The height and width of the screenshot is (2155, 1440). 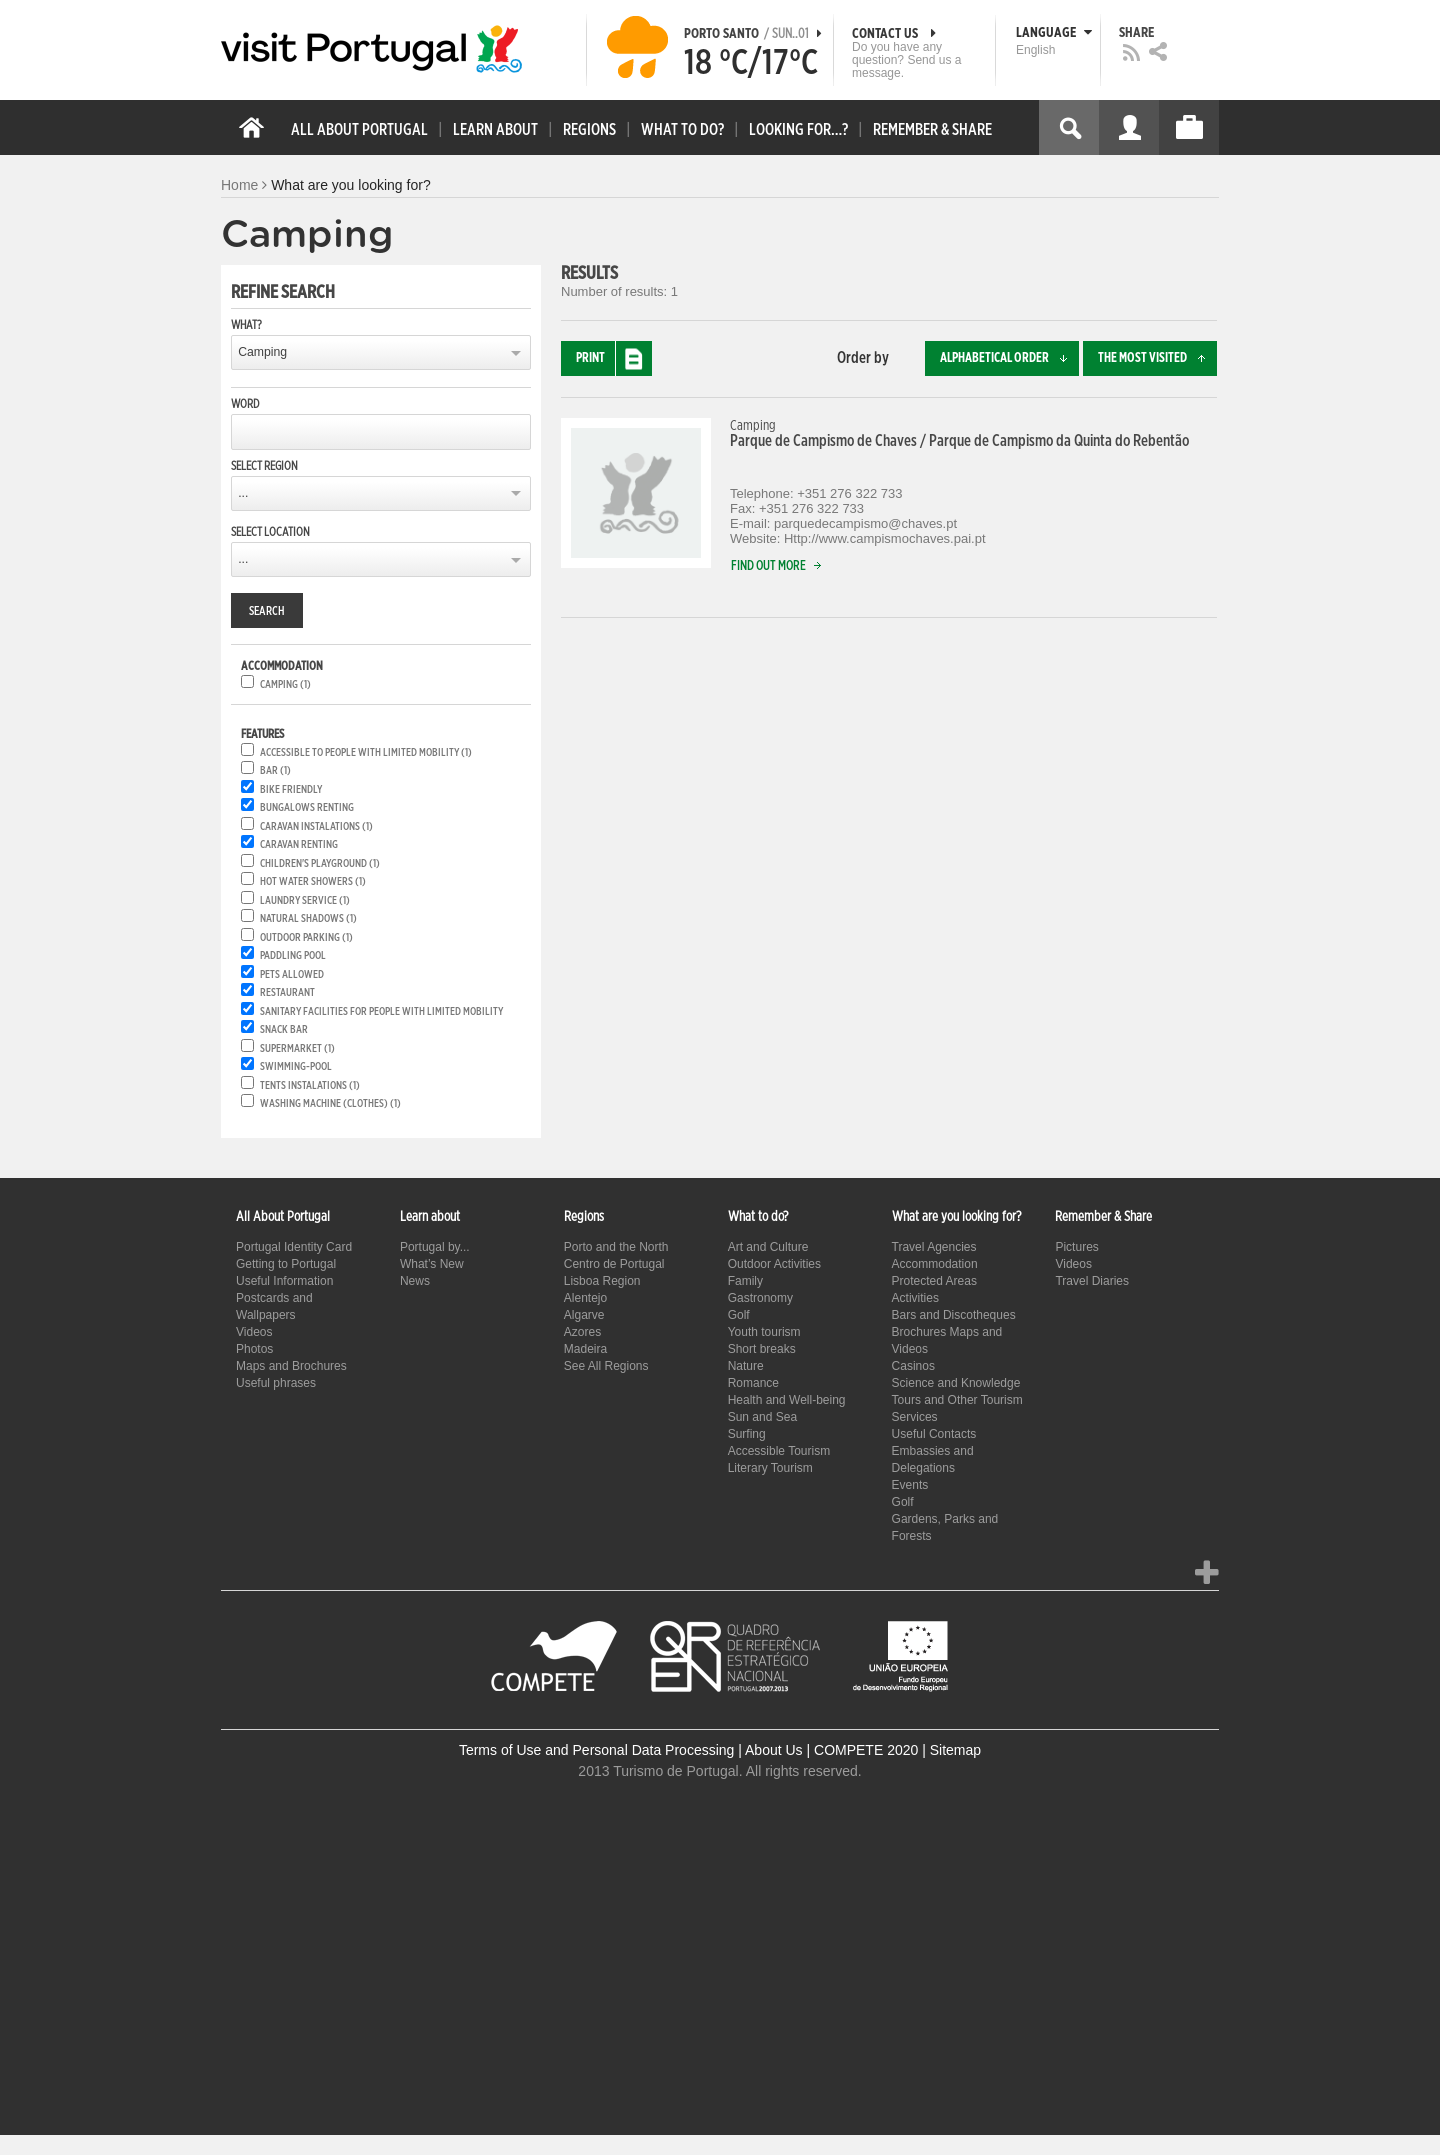 What do you see at coordinates (582, 1332) in the screenshot?
I see `Azores` at bounding box center [582, 1332].